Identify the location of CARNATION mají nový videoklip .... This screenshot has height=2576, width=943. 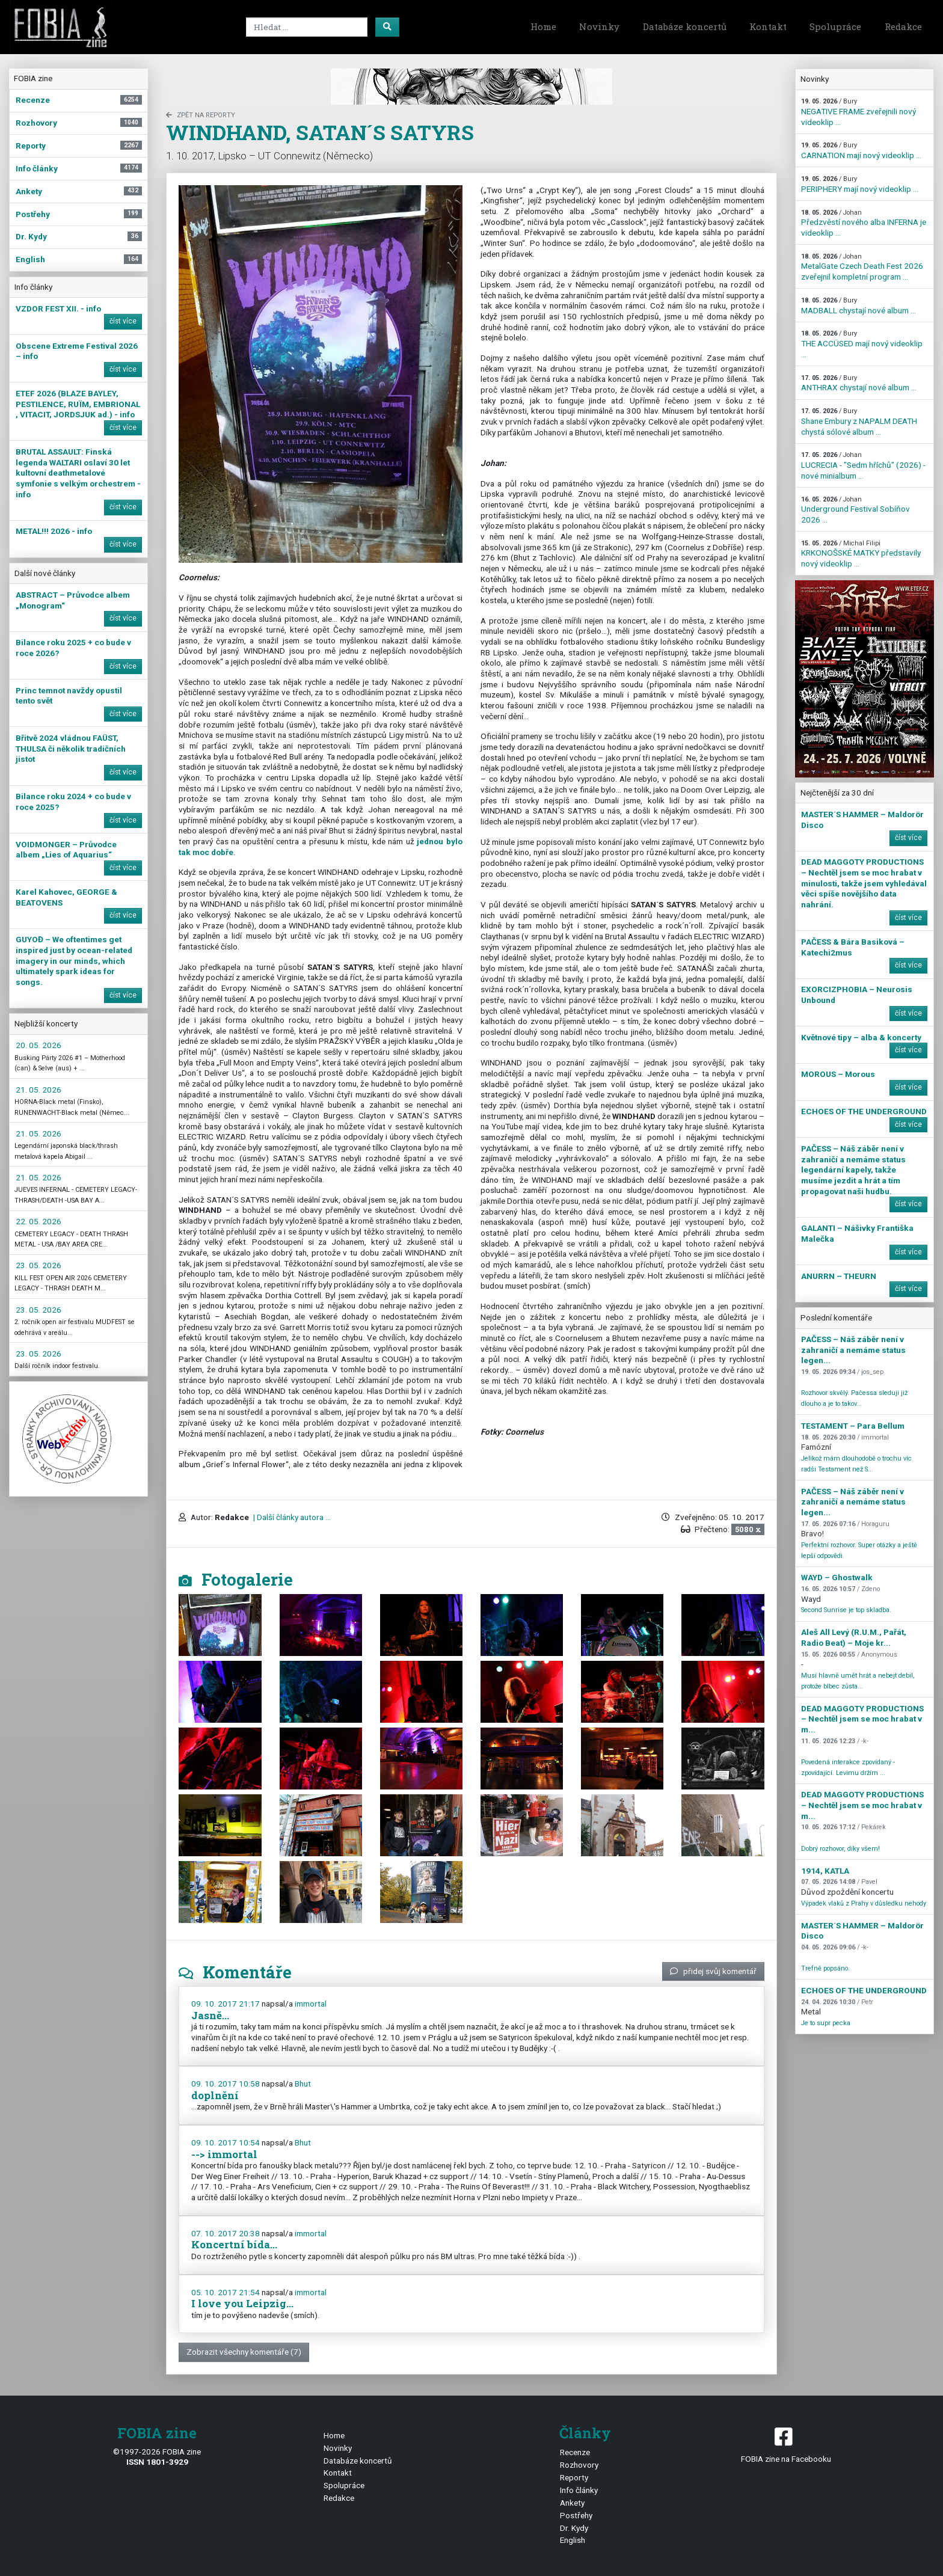
(861, 150).